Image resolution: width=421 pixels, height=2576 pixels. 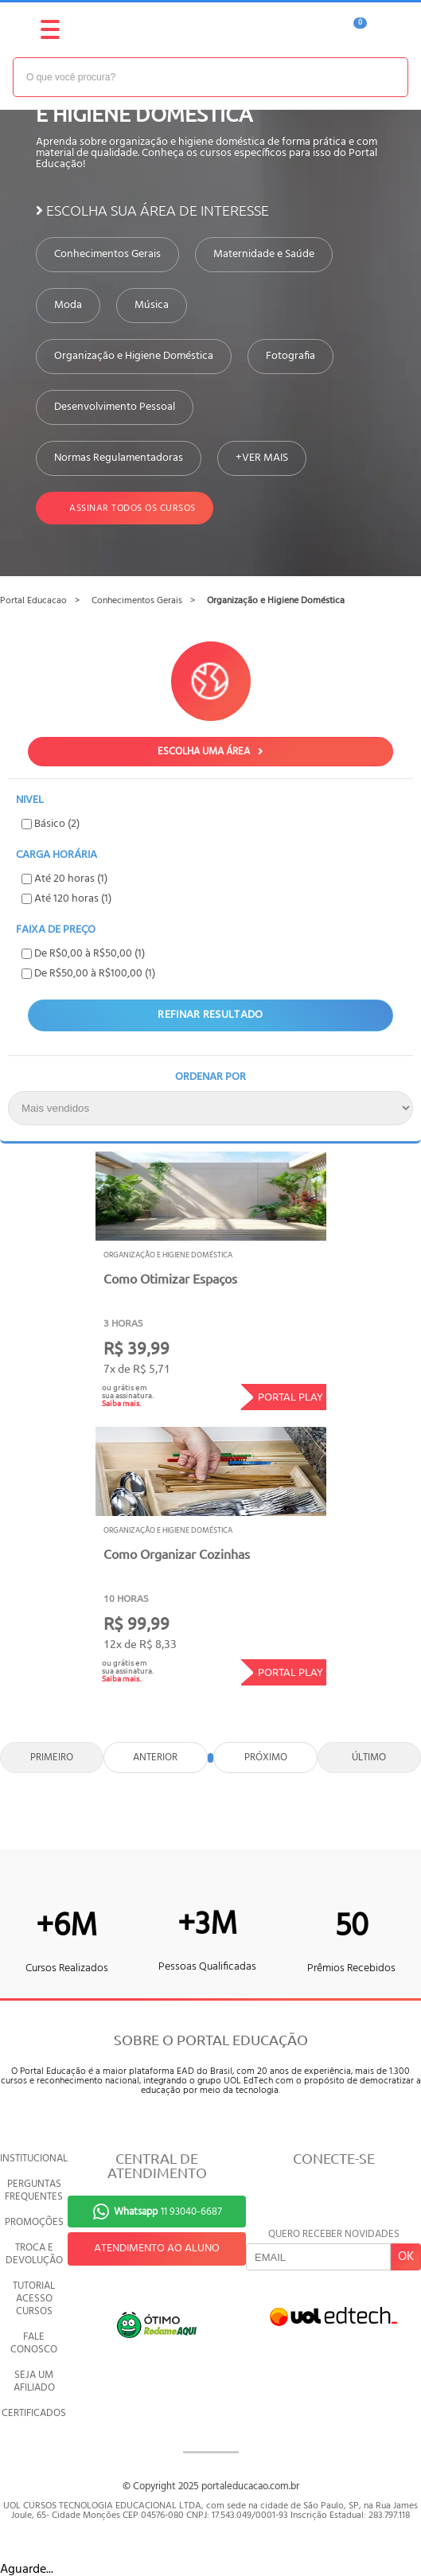 I want to click on Maternidade e Saúde, so click(x=263, y=254).